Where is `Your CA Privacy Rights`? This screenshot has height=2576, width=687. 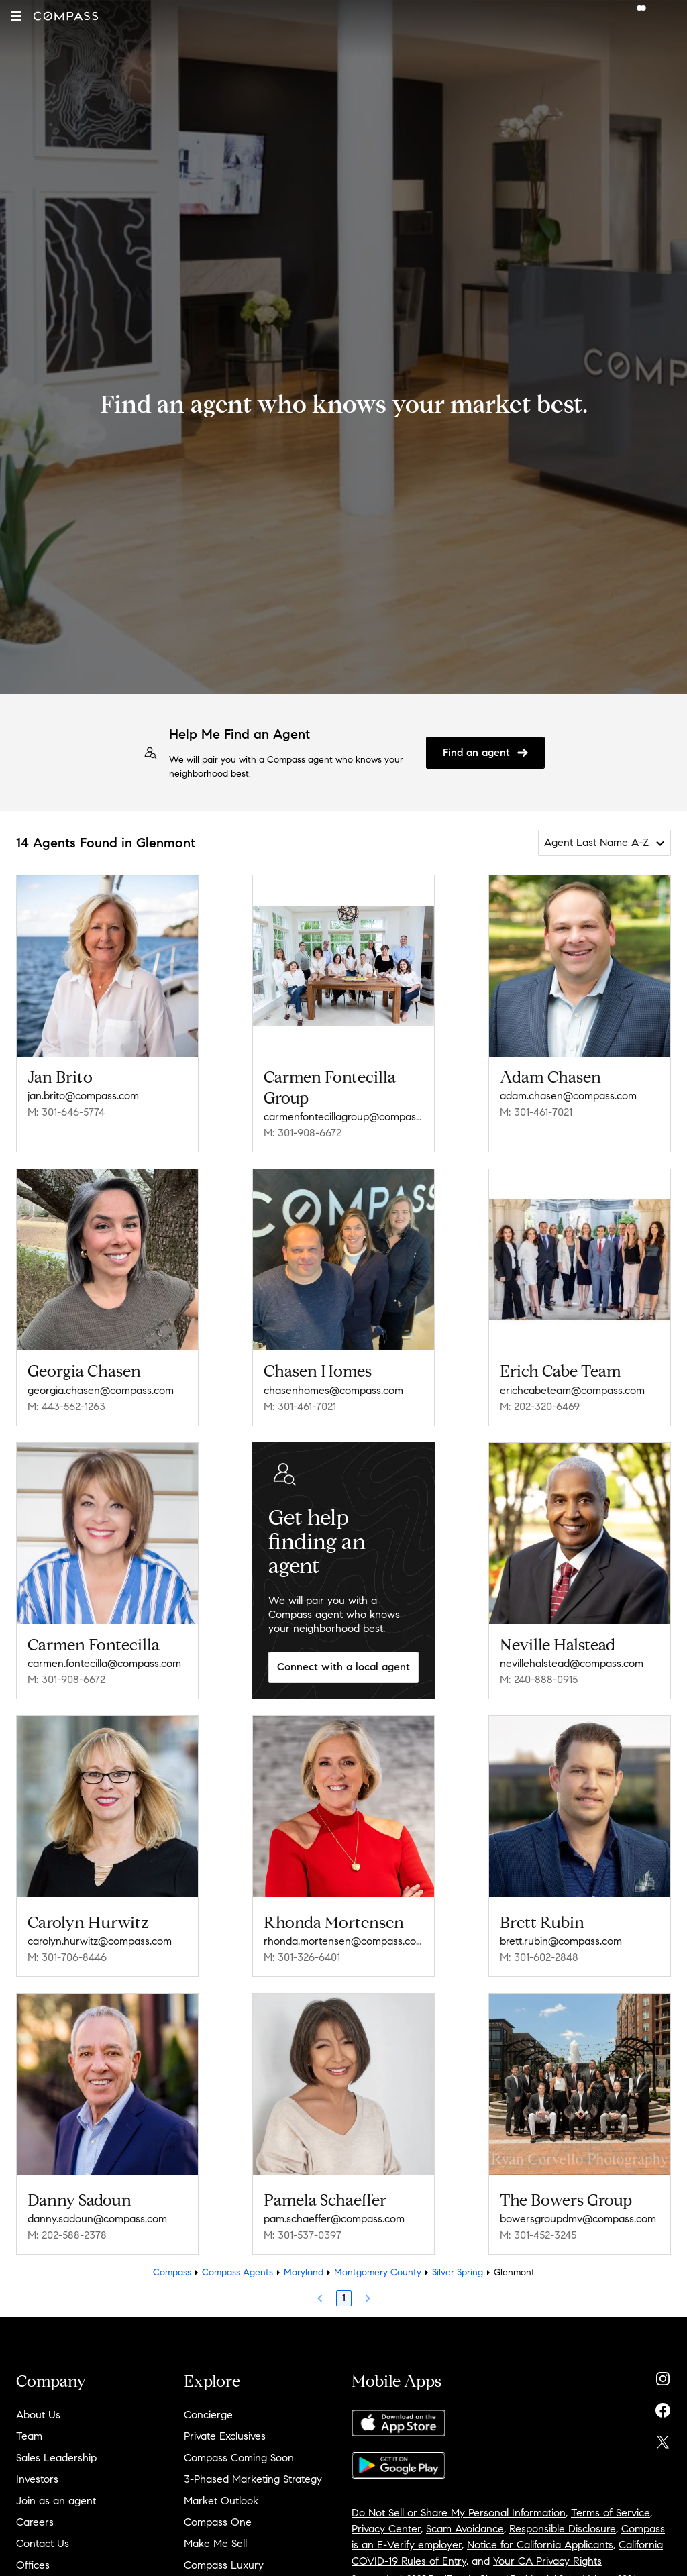 Your CA Privacy Rights is located at coordinates (547, 2561).